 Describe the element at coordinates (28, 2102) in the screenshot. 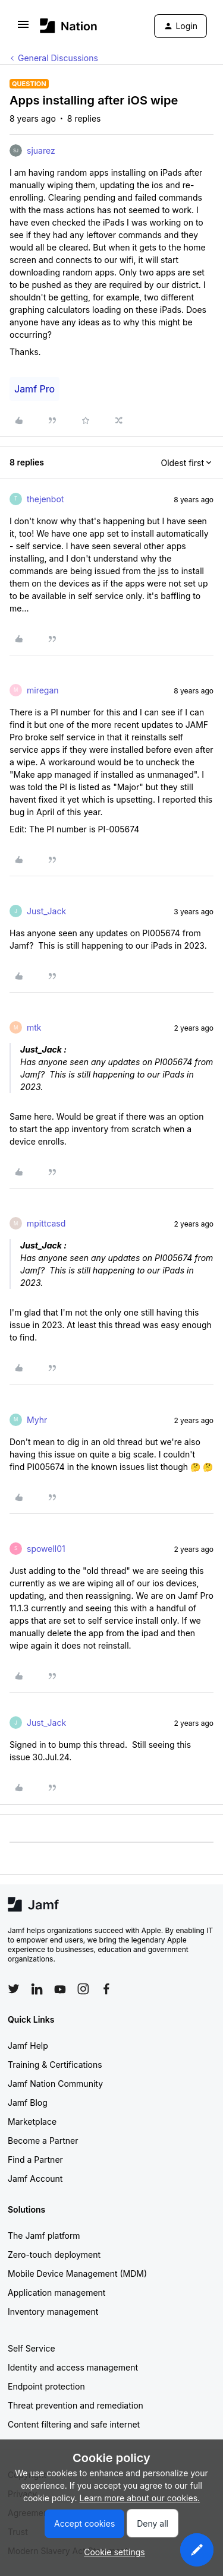

I see `Jamf Blog` at that location.